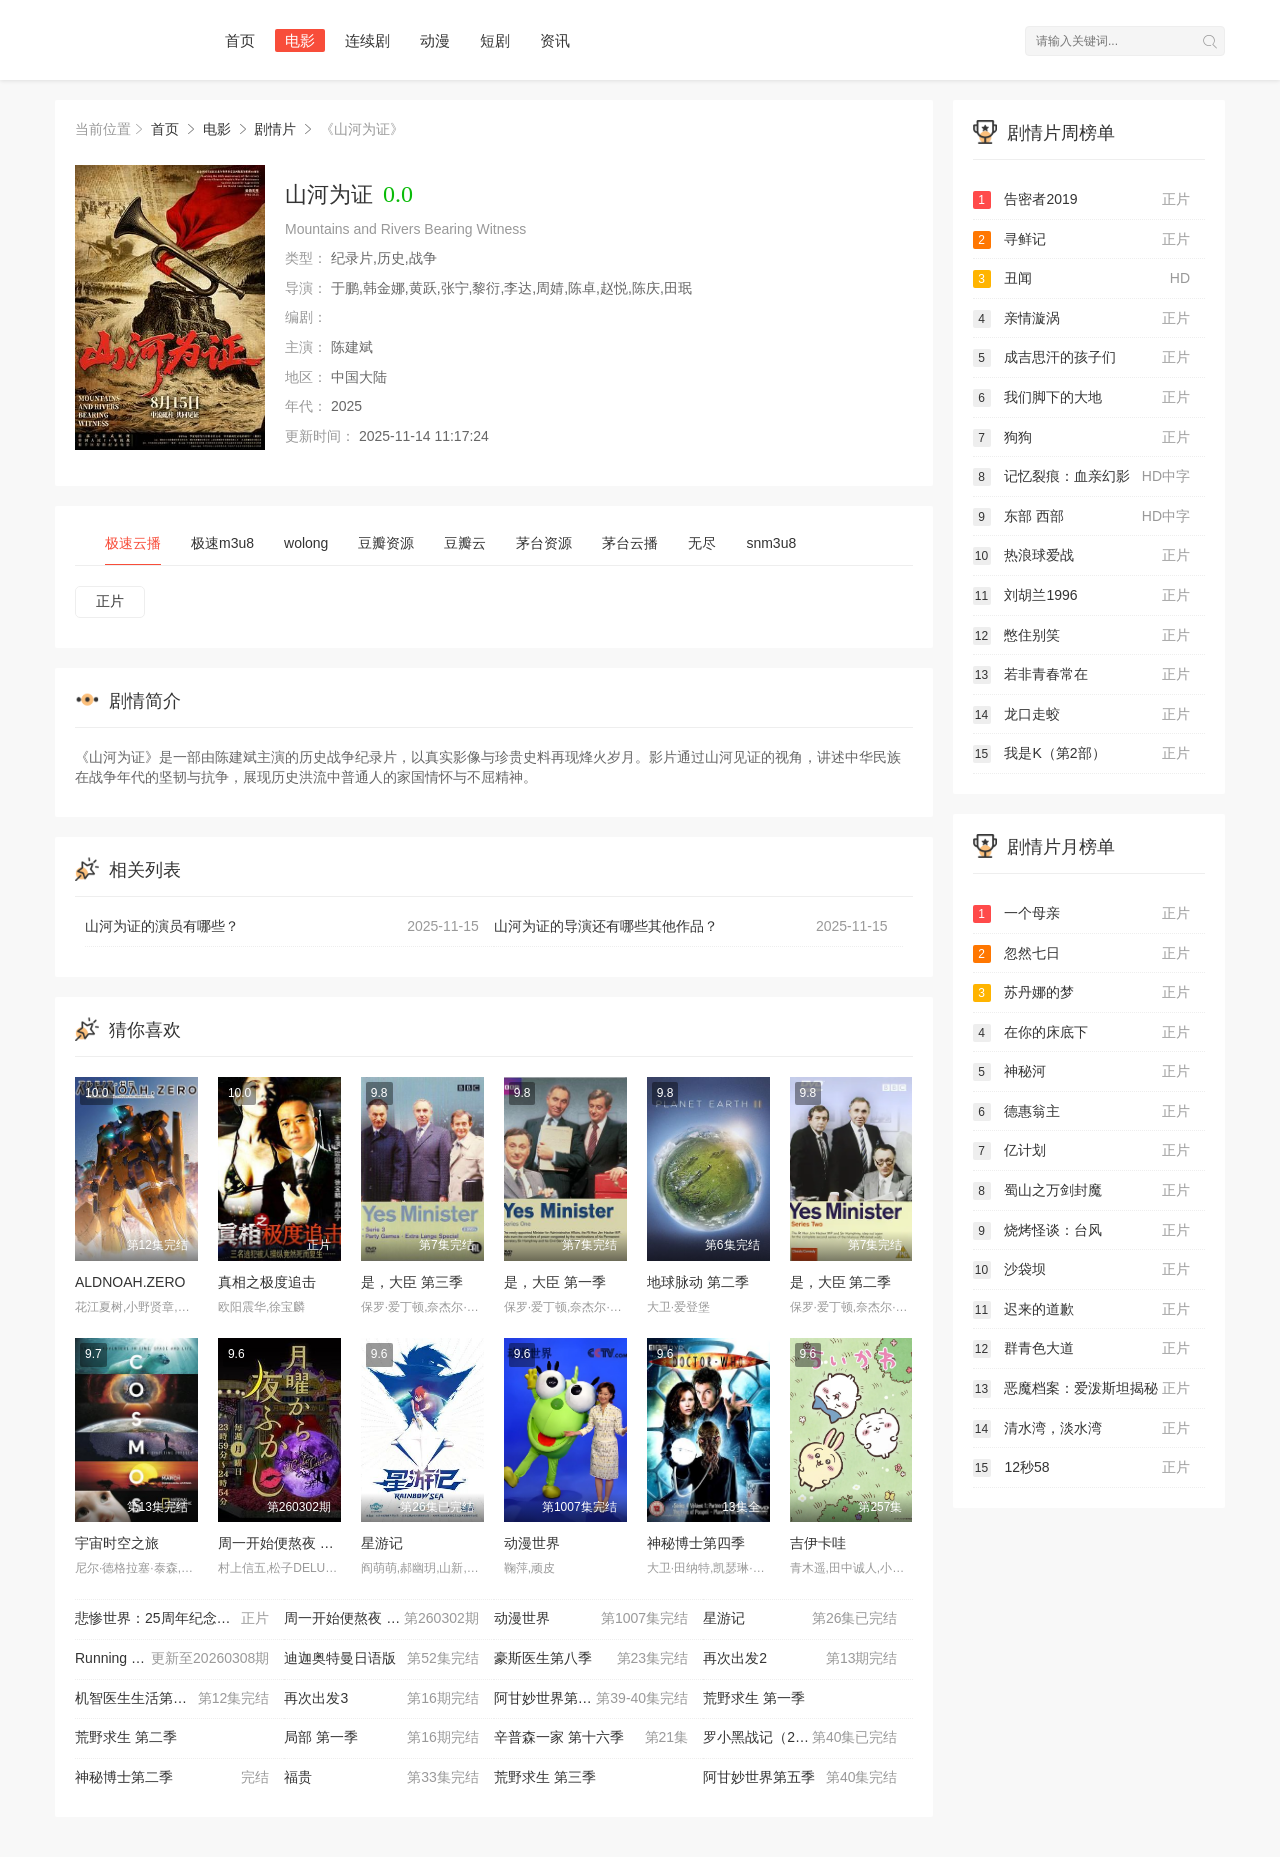 This screenshot has height=1857, width=1280. What do you see at coordinates (1082, 517) in the screenshot?
I see `东部 西部` at bounding box center [1082, 517].